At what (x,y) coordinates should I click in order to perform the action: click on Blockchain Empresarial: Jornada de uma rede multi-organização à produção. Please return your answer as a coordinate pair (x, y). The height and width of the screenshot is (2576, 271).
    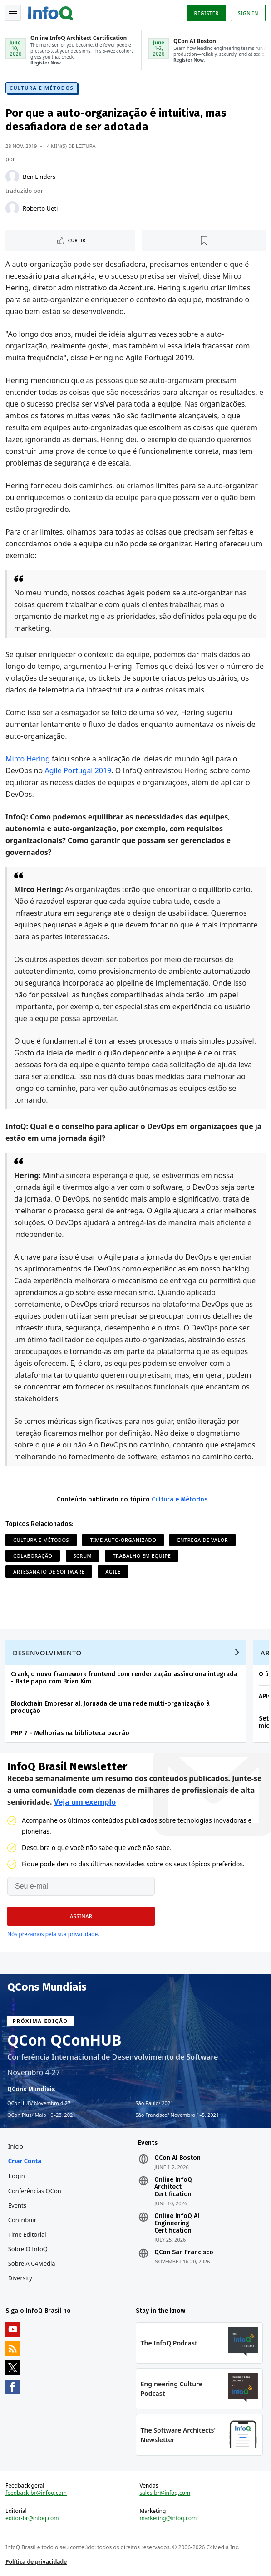
    Looking at the image, I should click on (110, 1707).